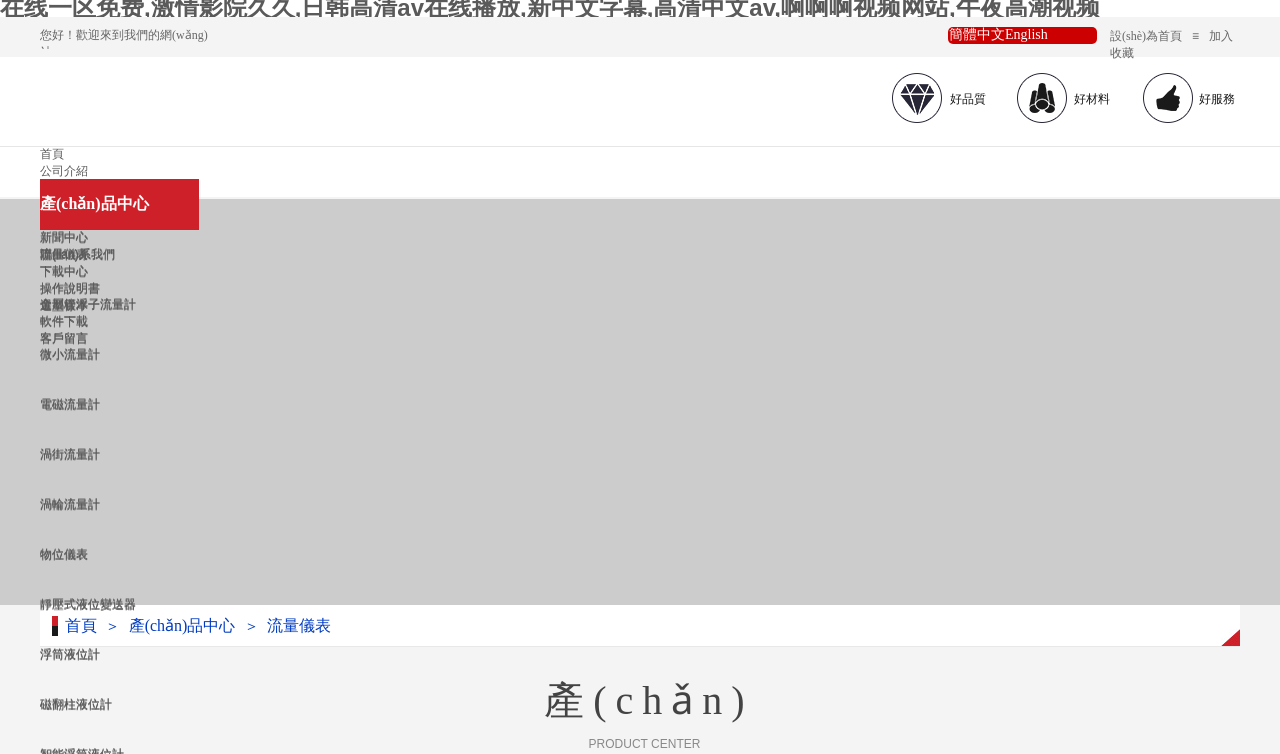 The height and width of the screenshot is (754, 1280). I want to click on 金屬管浮子流量計, so click(88, 304).